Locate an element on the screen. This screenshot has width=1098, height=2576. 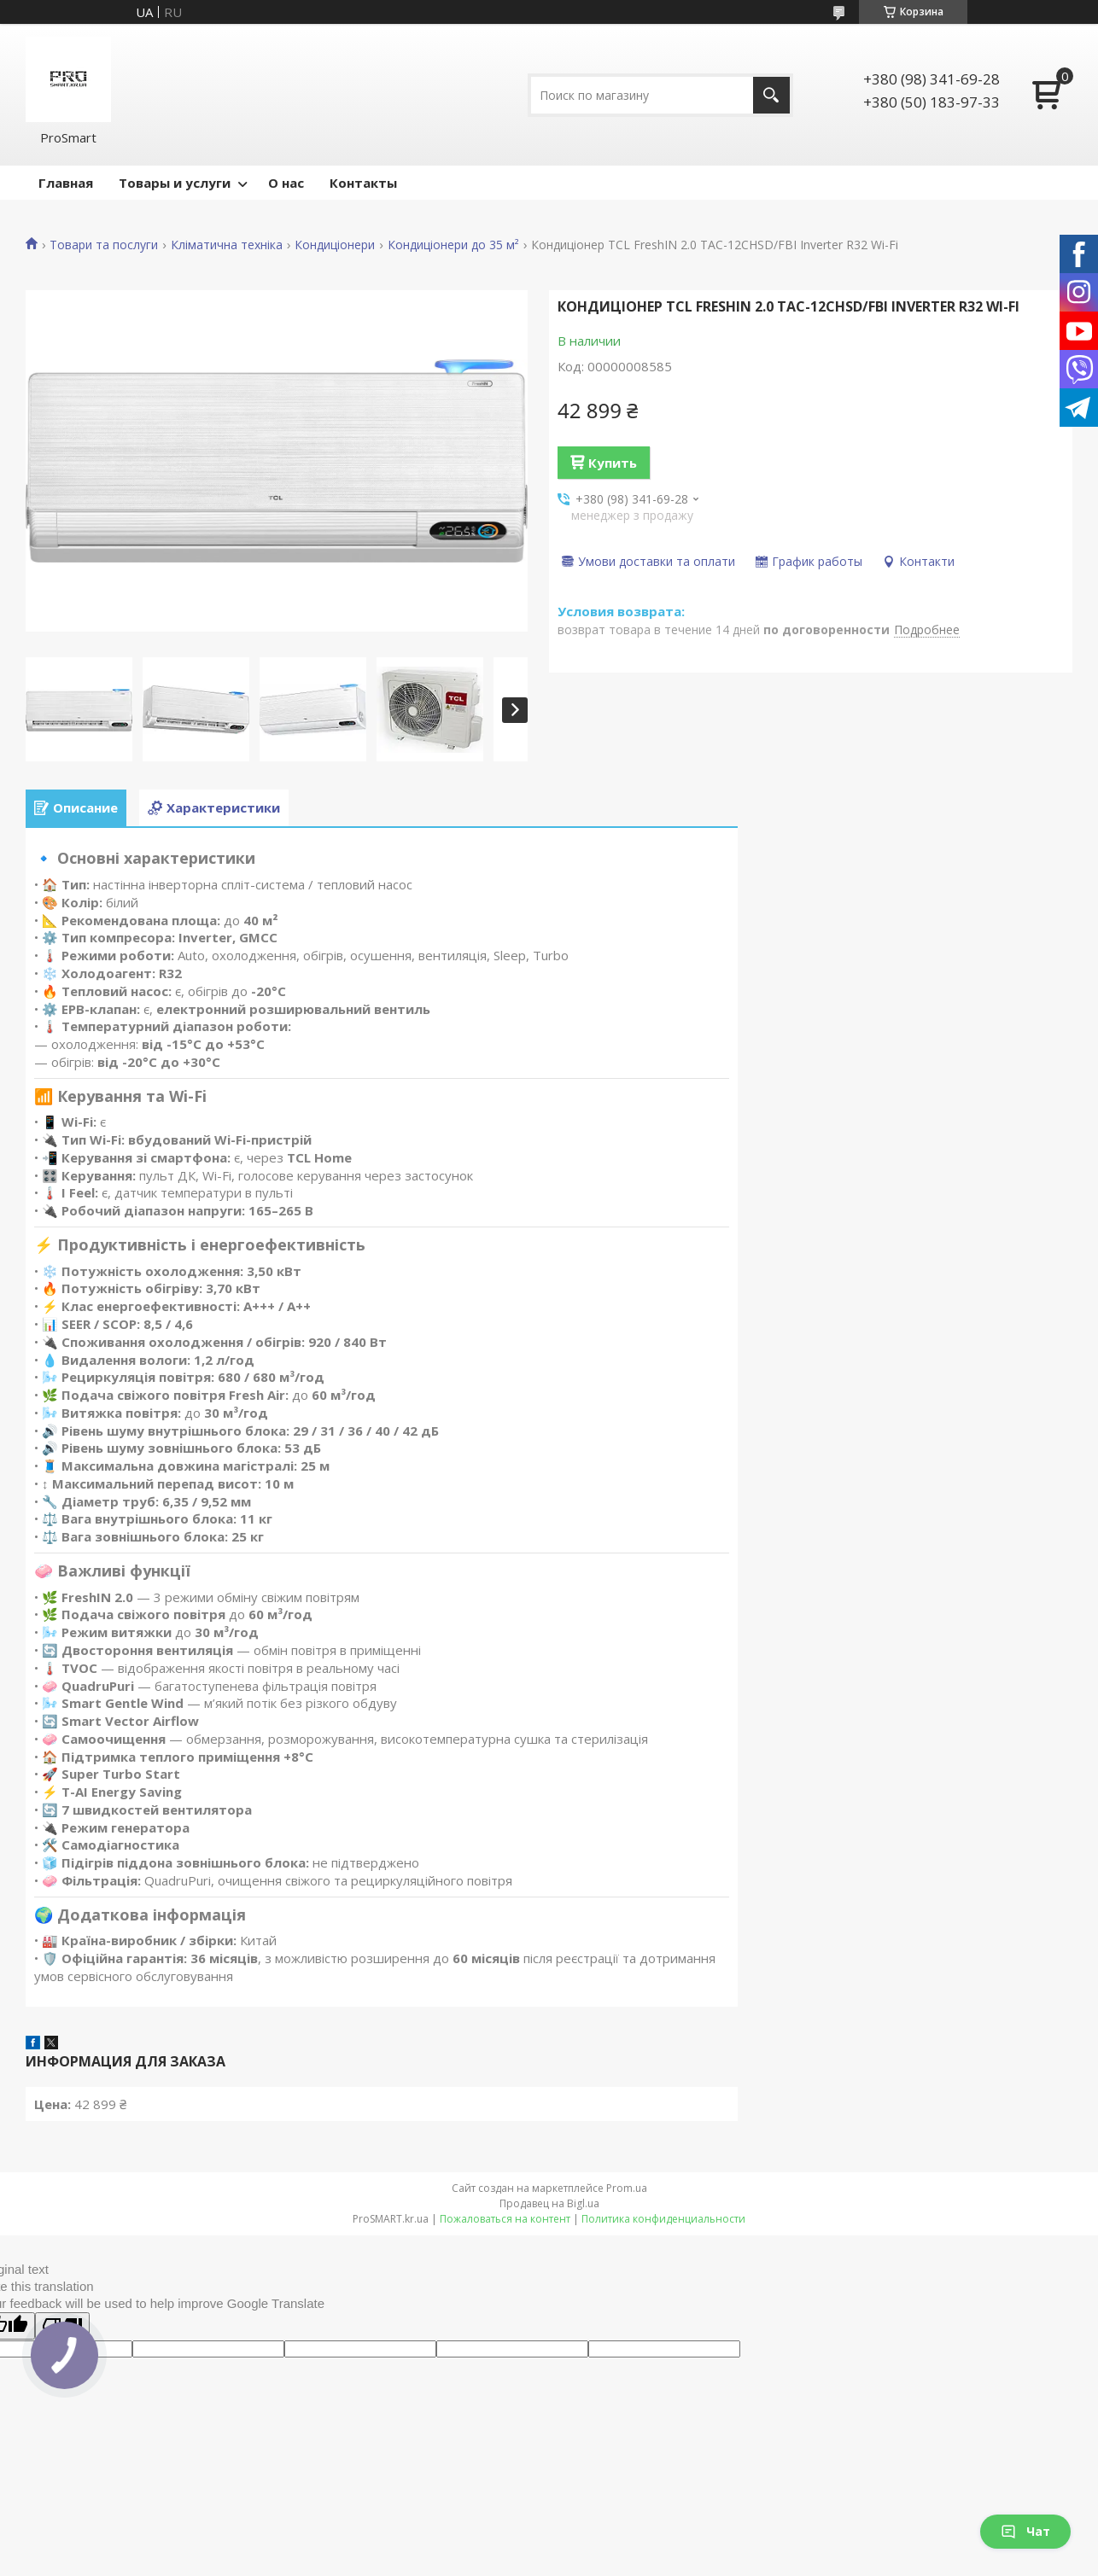
Кондиціонери is located at coordinates (335, 245).